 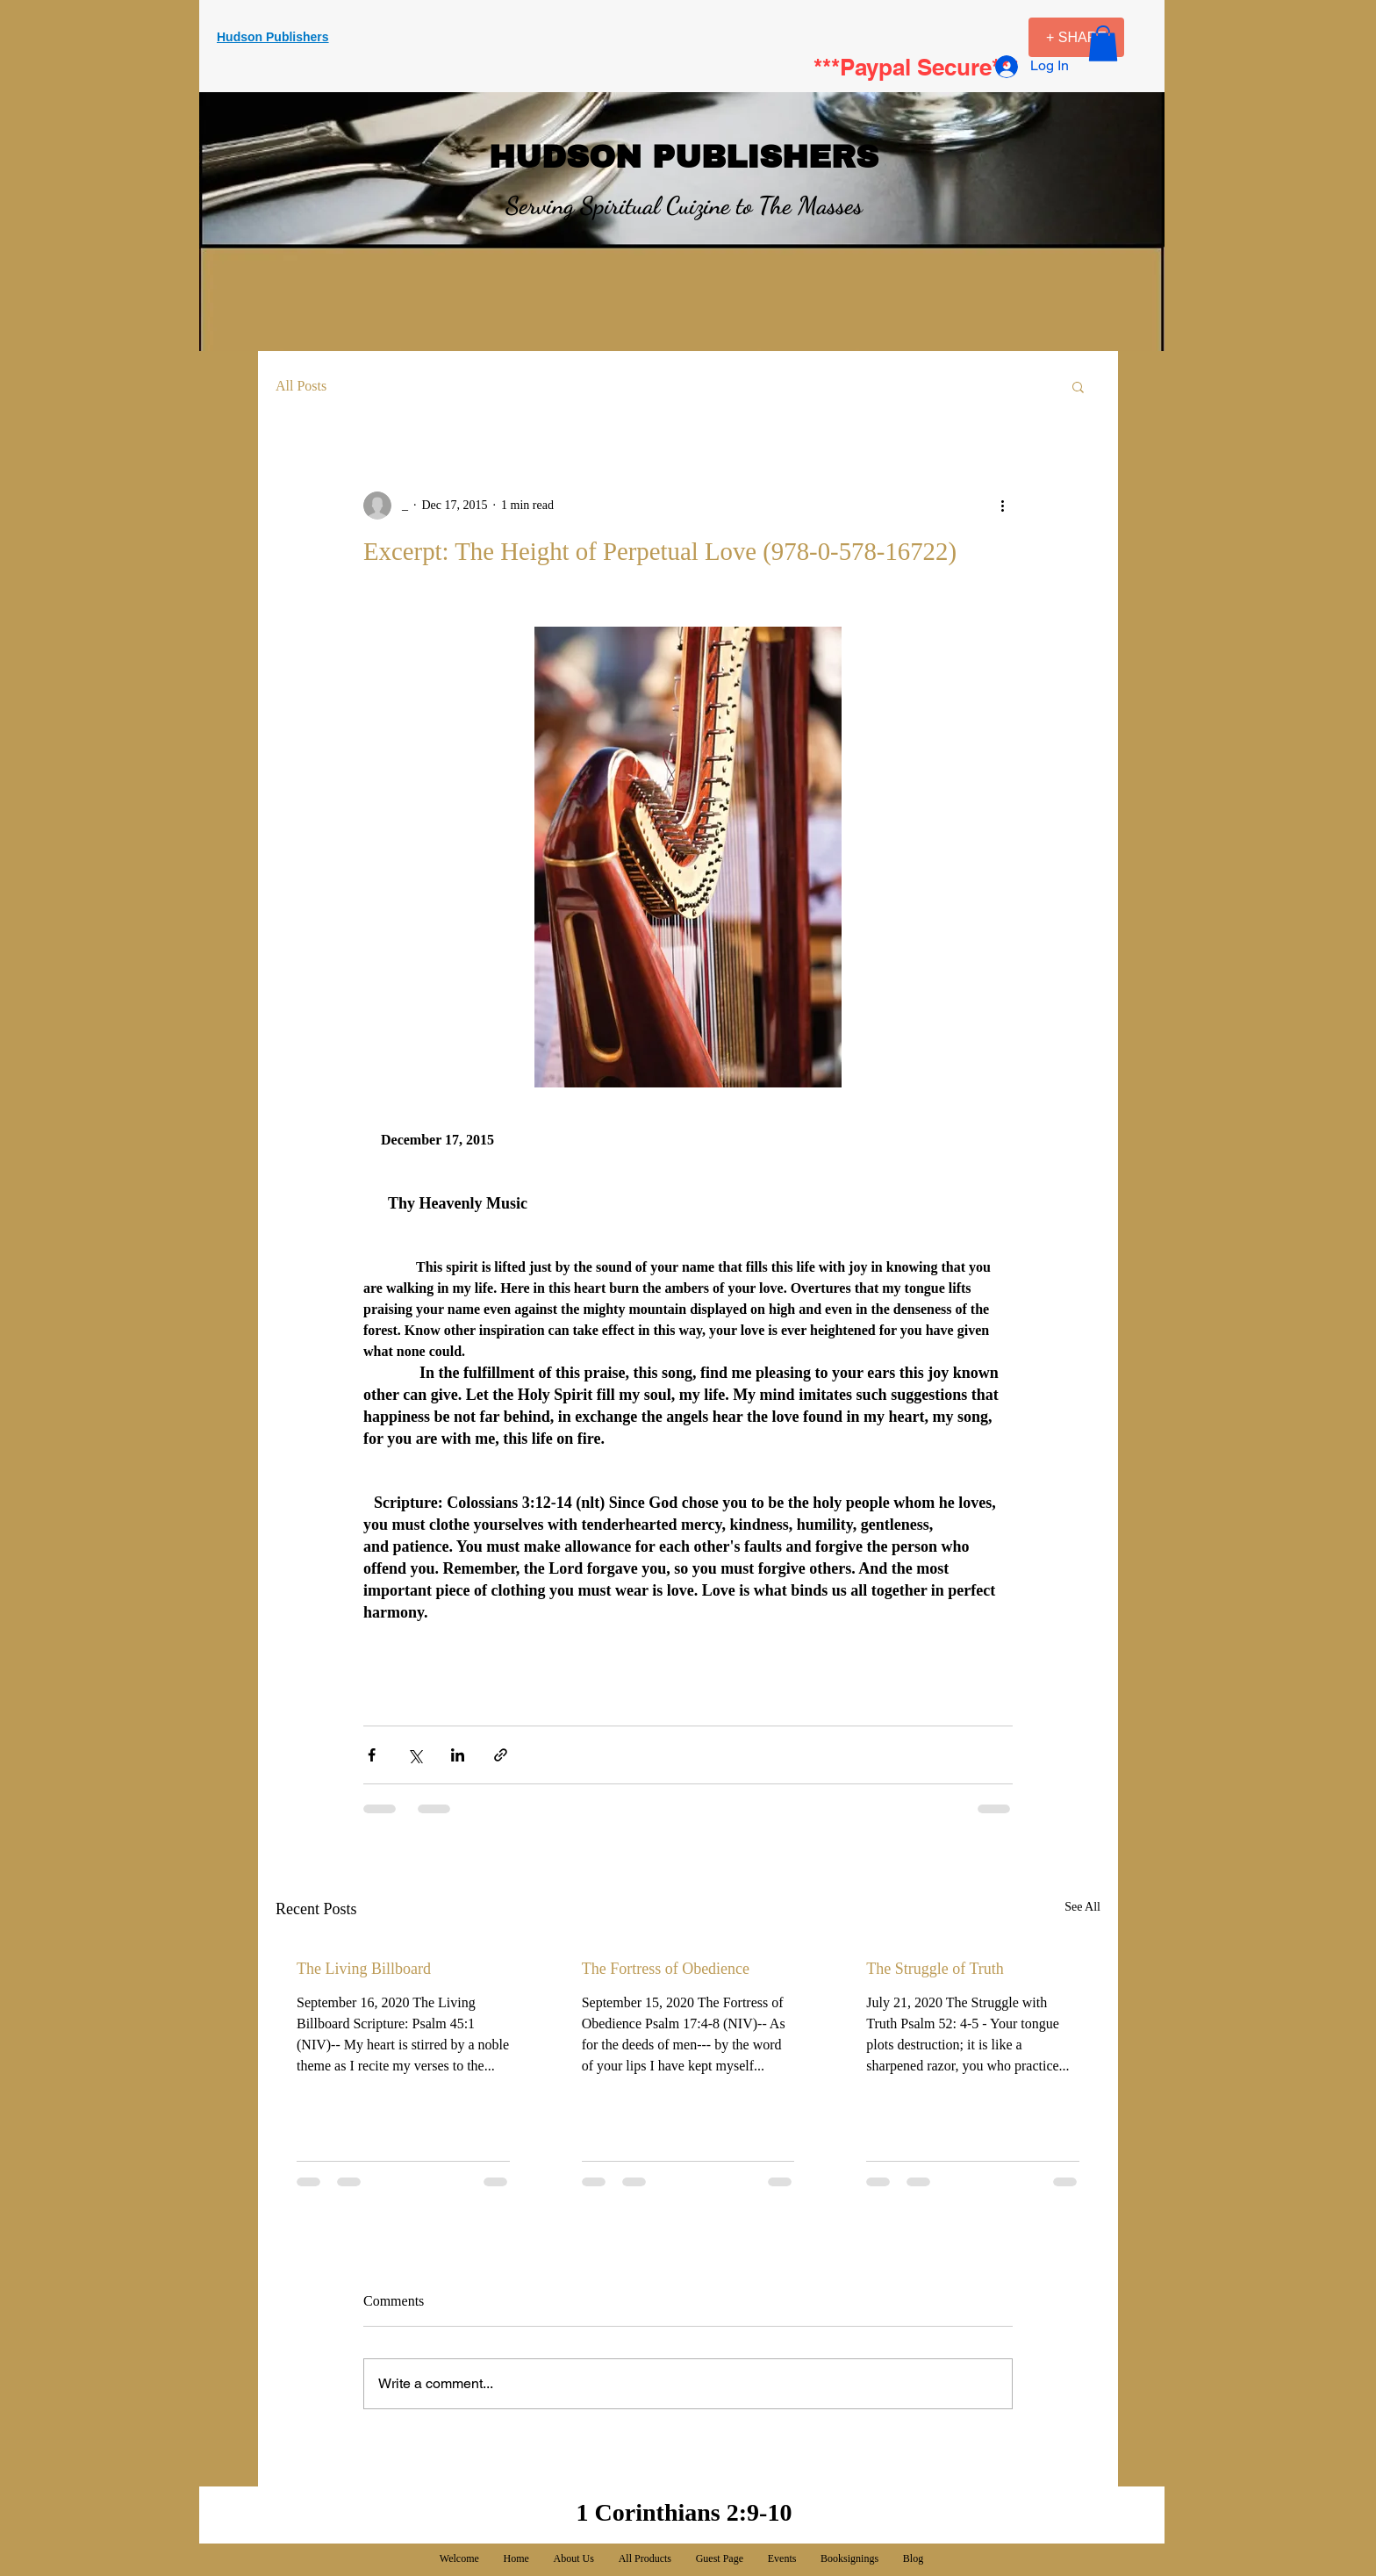 What do you see at coordinates (500, 1755) in the screenshot?
I see `[Share via link]` at bounding box center [500, 1755].